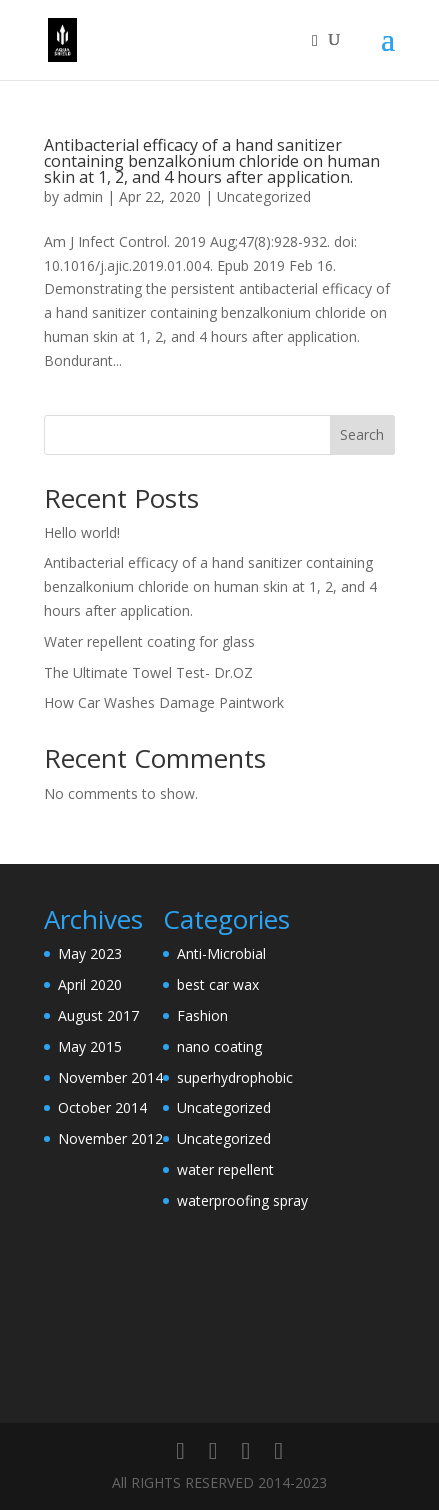 Image resolution: width=439 pixels, height=1510 pixels. I want to click on October 2014, so click(102, 1107).